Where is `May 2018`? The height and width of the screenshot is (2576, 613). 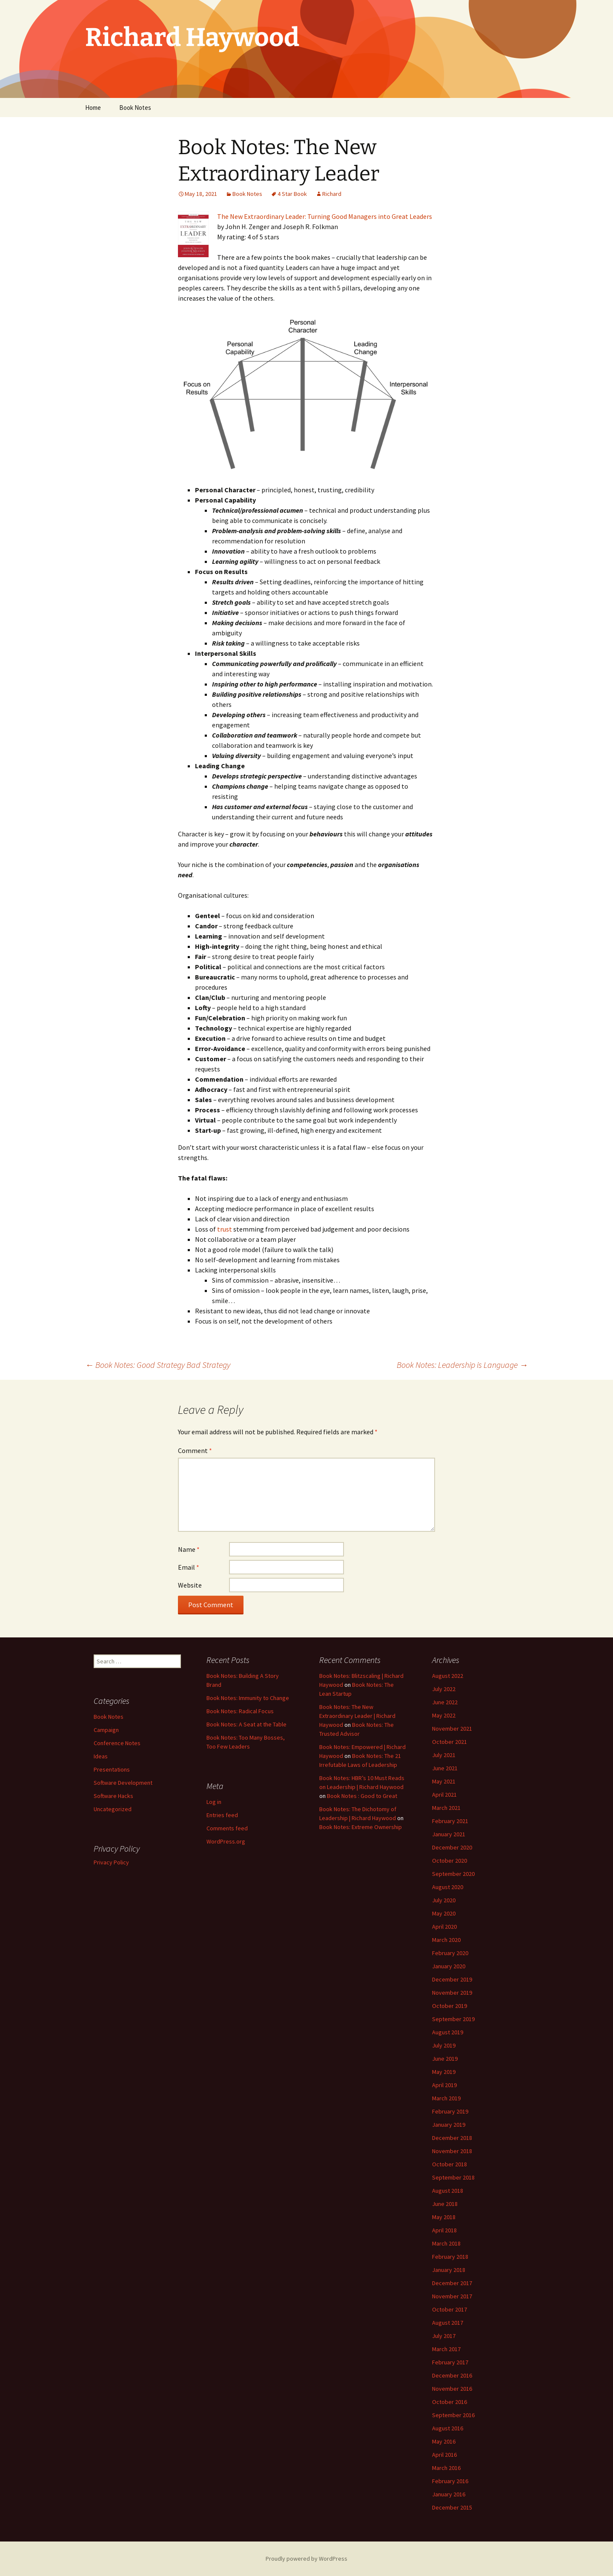
May 2018 is located at coordinates (443, 2217).